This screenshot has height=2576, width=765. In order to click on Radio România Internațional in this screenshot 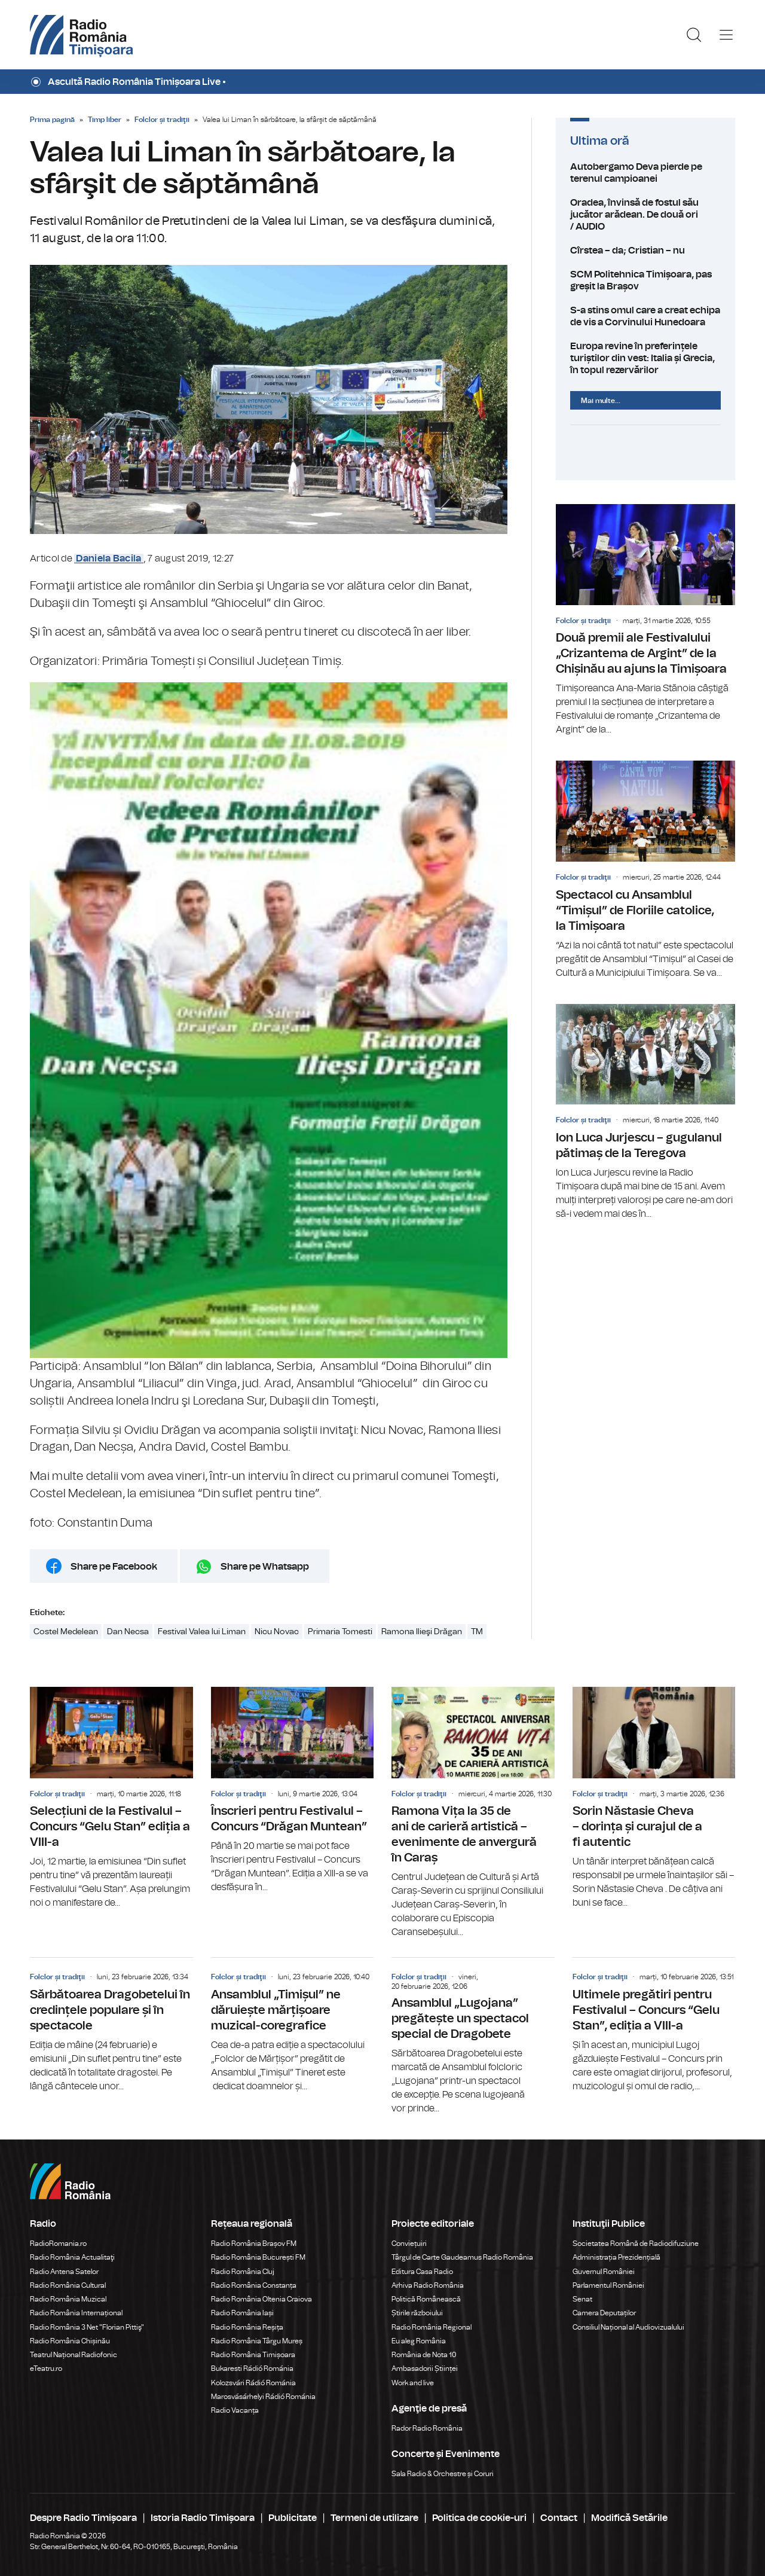, I will do `click(76, 2312)`.